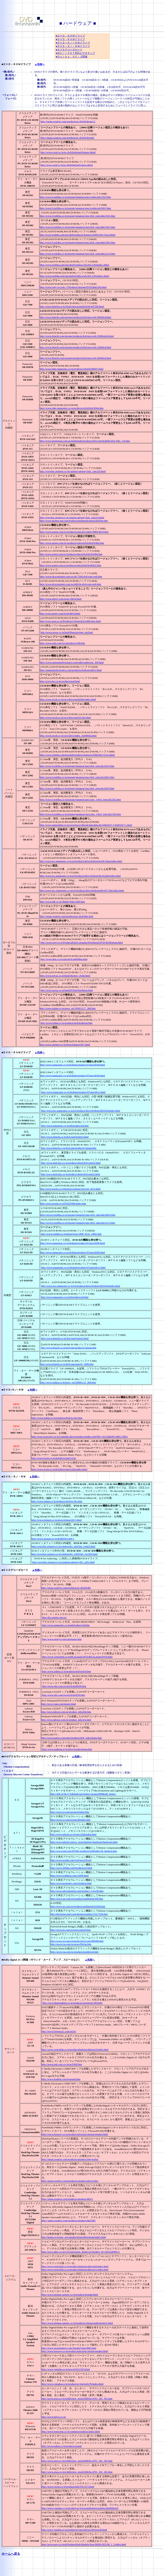 Image resolution: width=164 pixels, height=2576 pixels. Describe the element at coordinates (71, 1860) in the screenshot. I see `http://www.nvidia.com/GeForce256.nsf` at that location.